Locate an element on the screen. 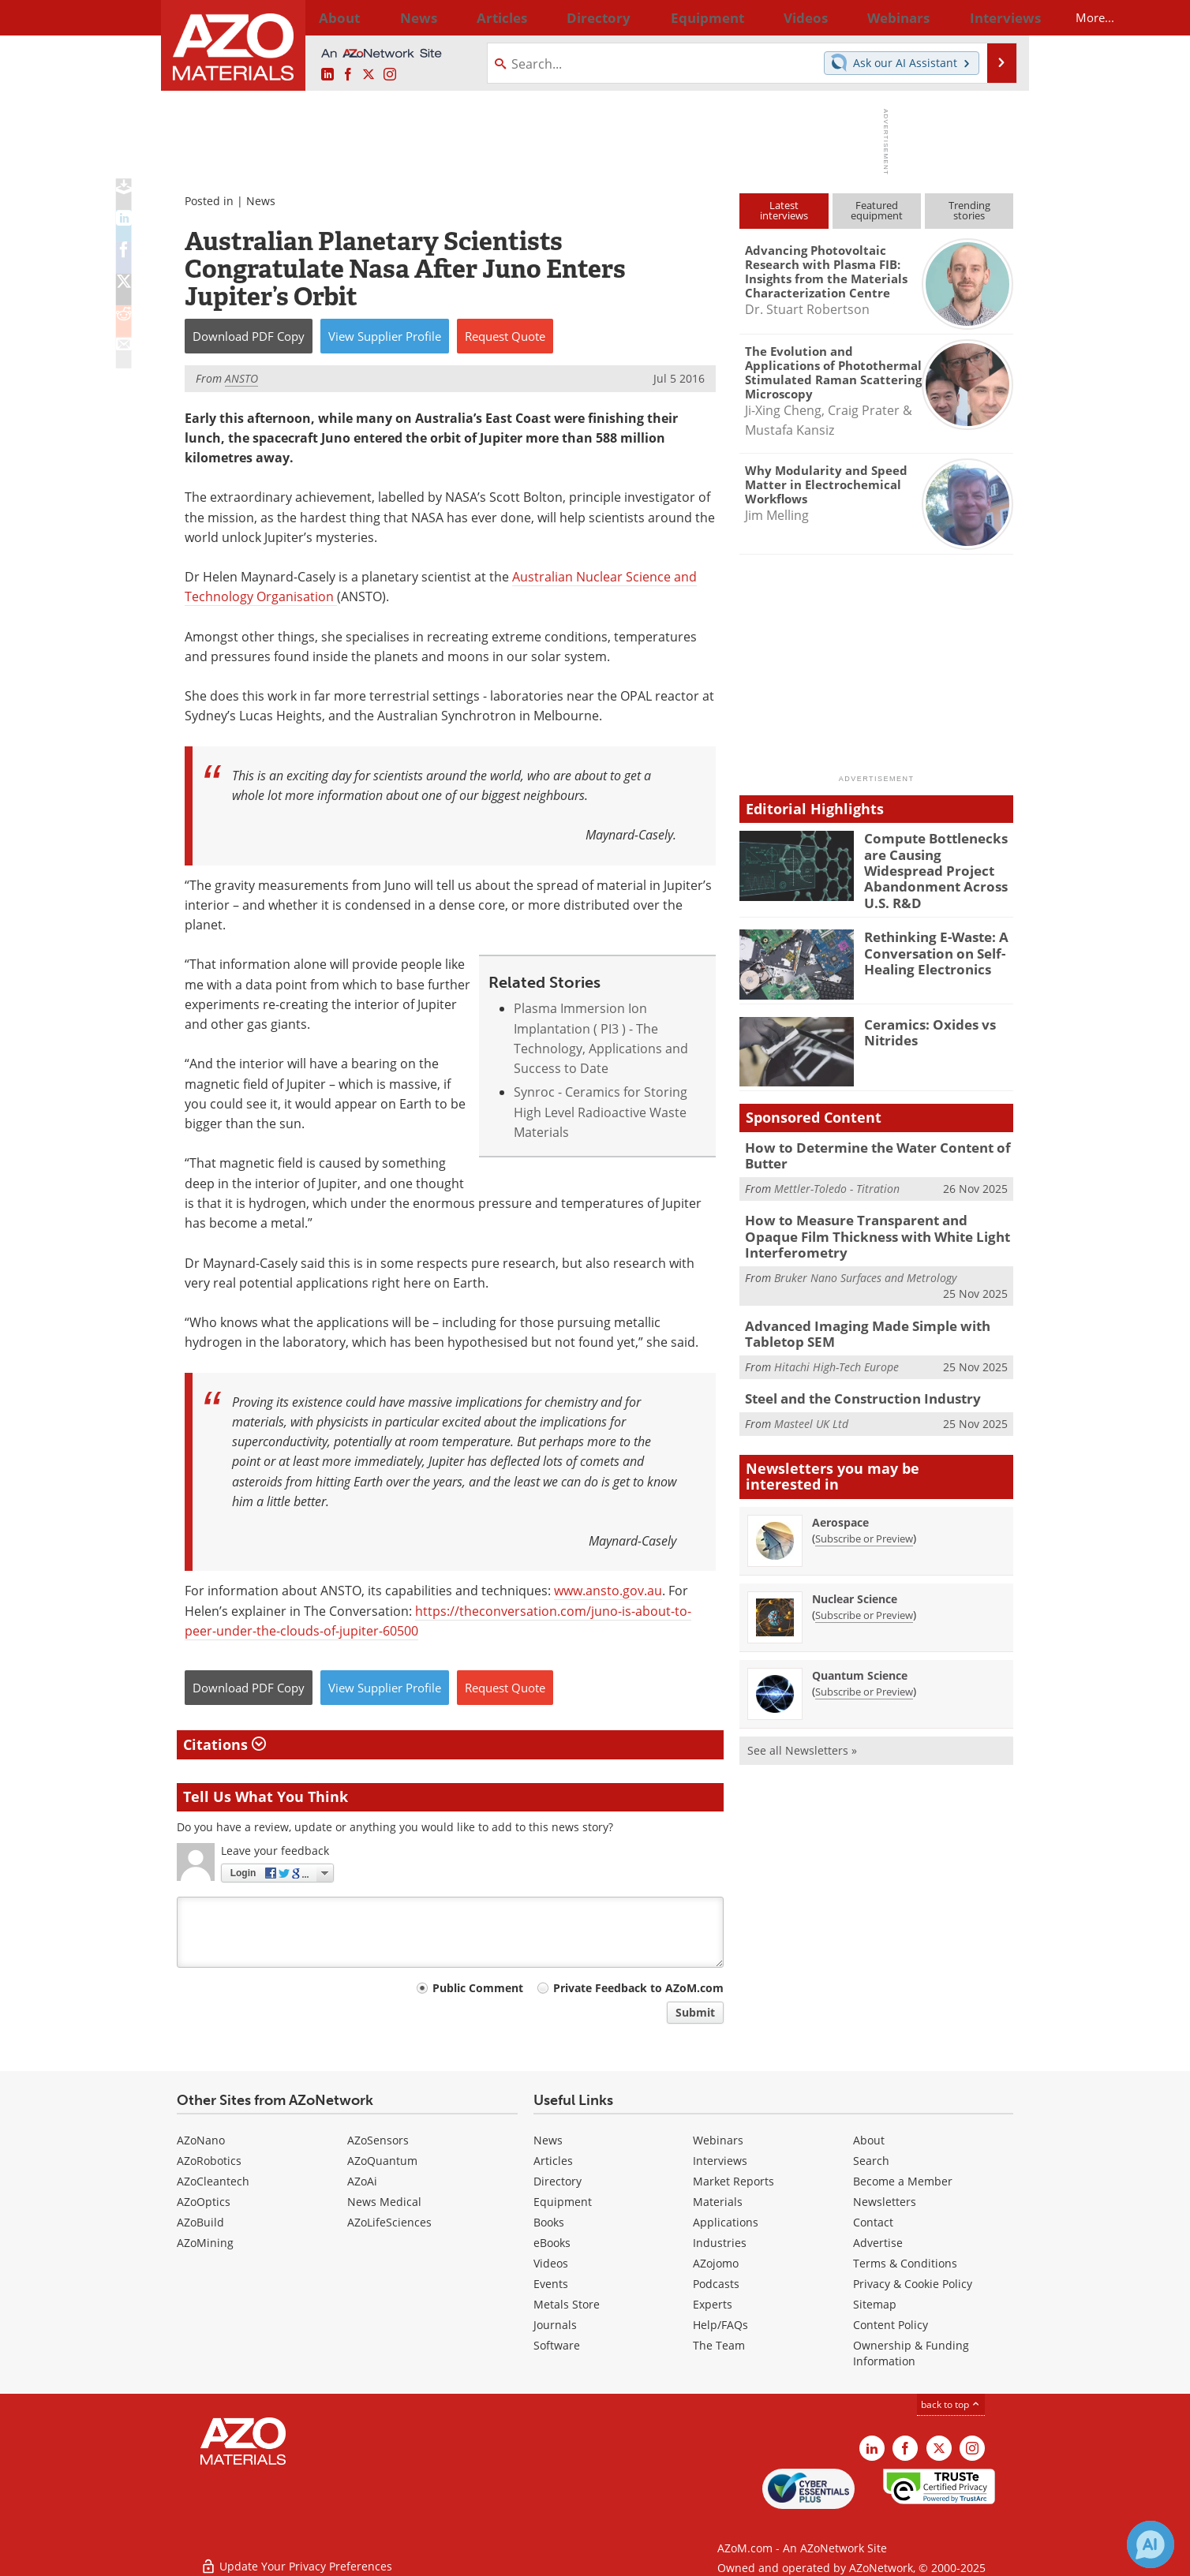  Webinars is located at coordinates (718, 2140).